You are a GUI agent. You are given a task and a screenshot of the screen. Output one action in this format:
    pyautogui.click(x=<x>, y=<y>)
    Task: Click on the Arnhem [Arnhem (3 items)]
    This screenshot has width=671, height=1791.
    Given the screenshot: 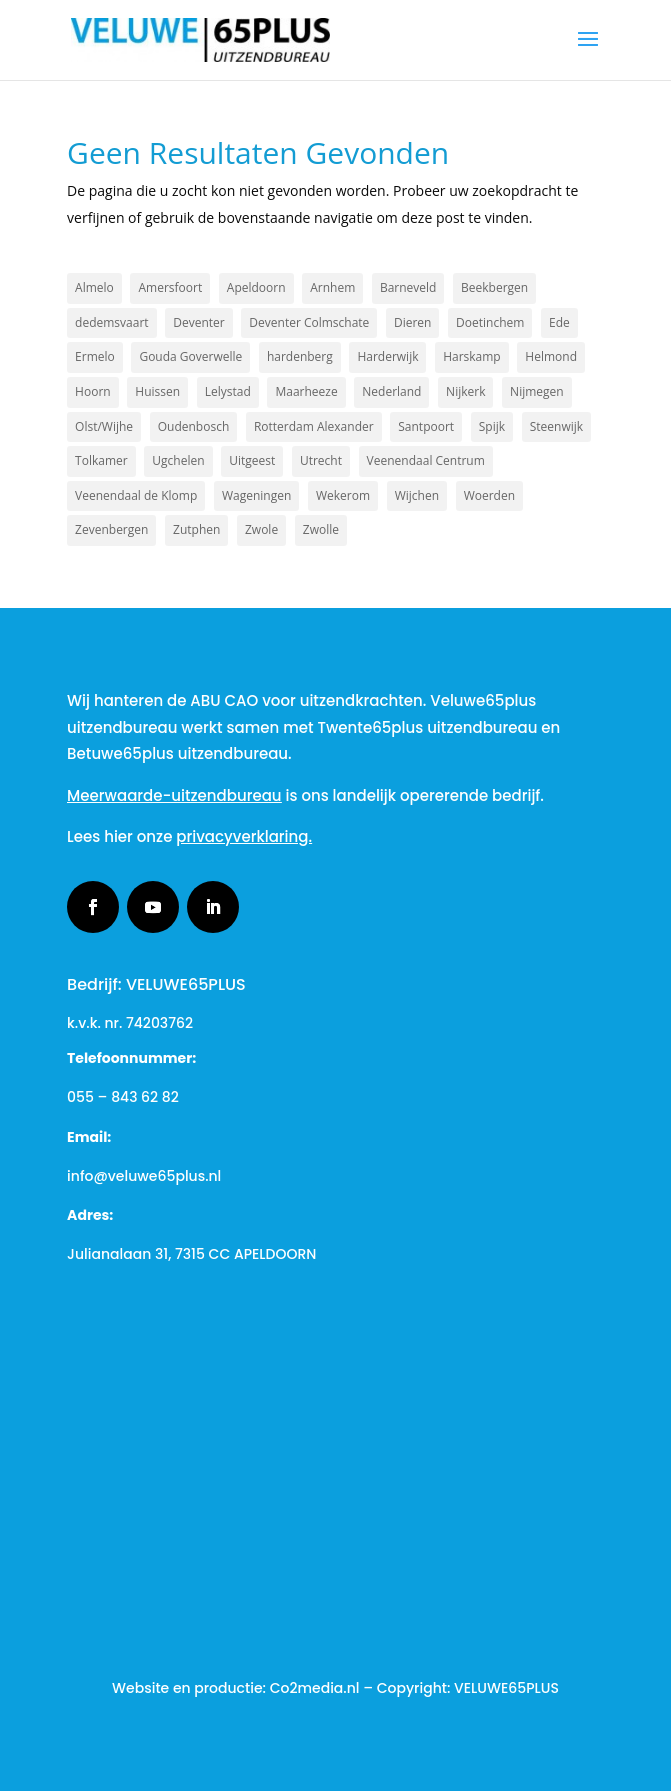 What is the action you would take?
    pyautogui.click(x=332, y=287)
    